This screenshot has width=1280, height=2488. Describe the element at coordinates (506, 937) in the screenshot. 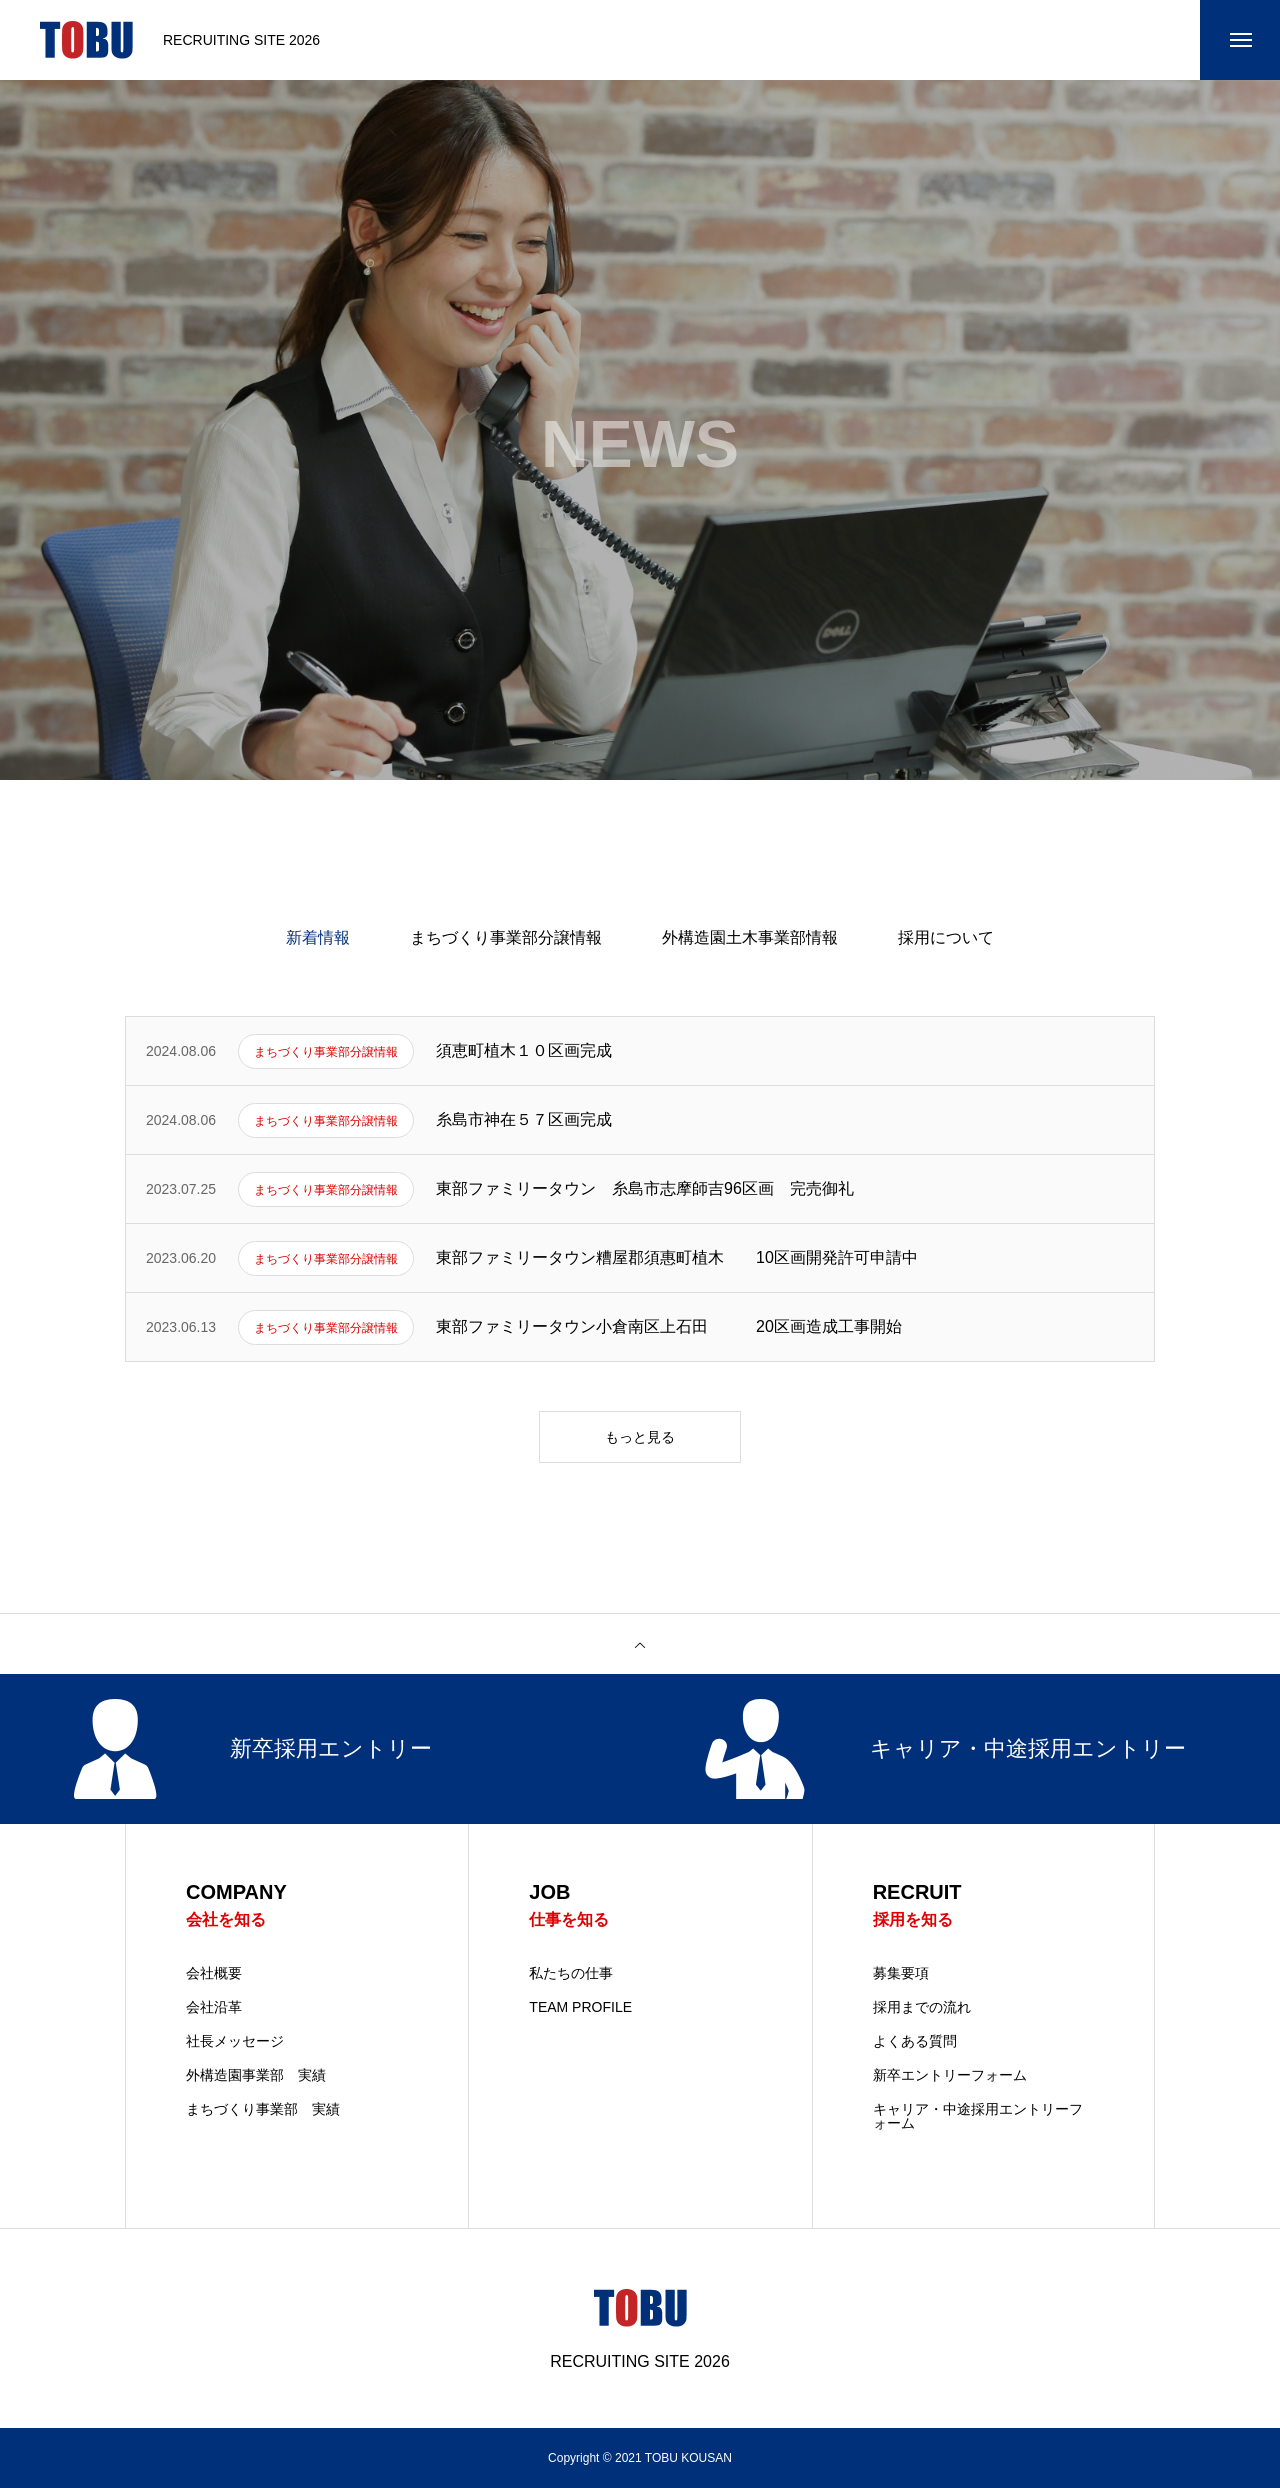

I see `まちづくり事業部分譲情報` at that location.